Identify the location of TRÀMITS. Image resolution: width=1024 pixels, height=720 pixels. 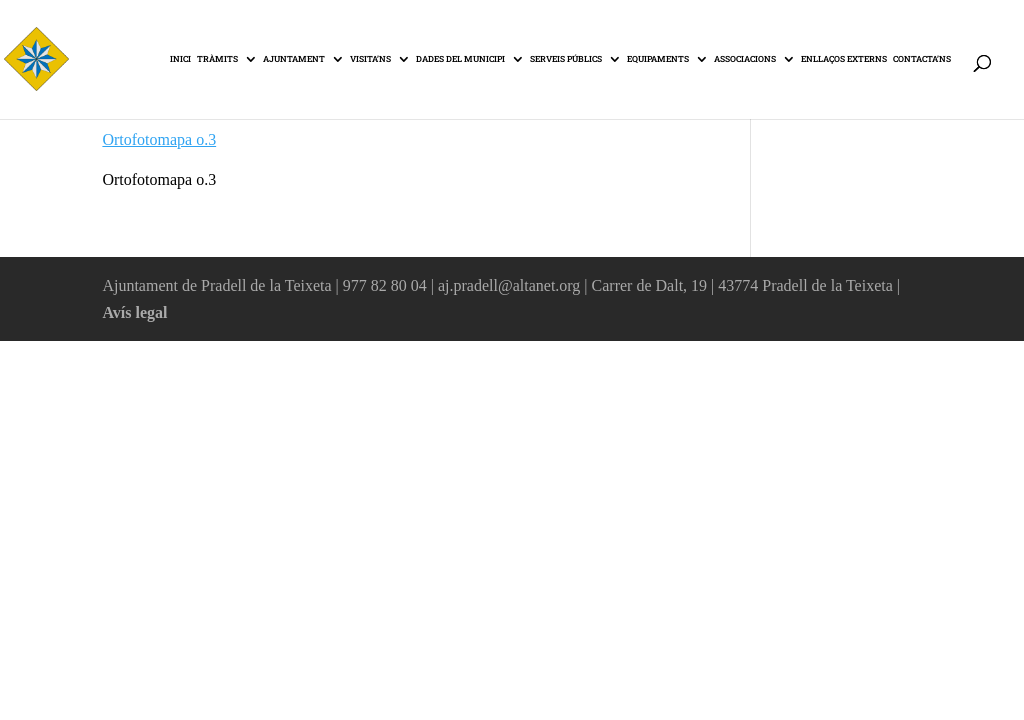
(217, 59).